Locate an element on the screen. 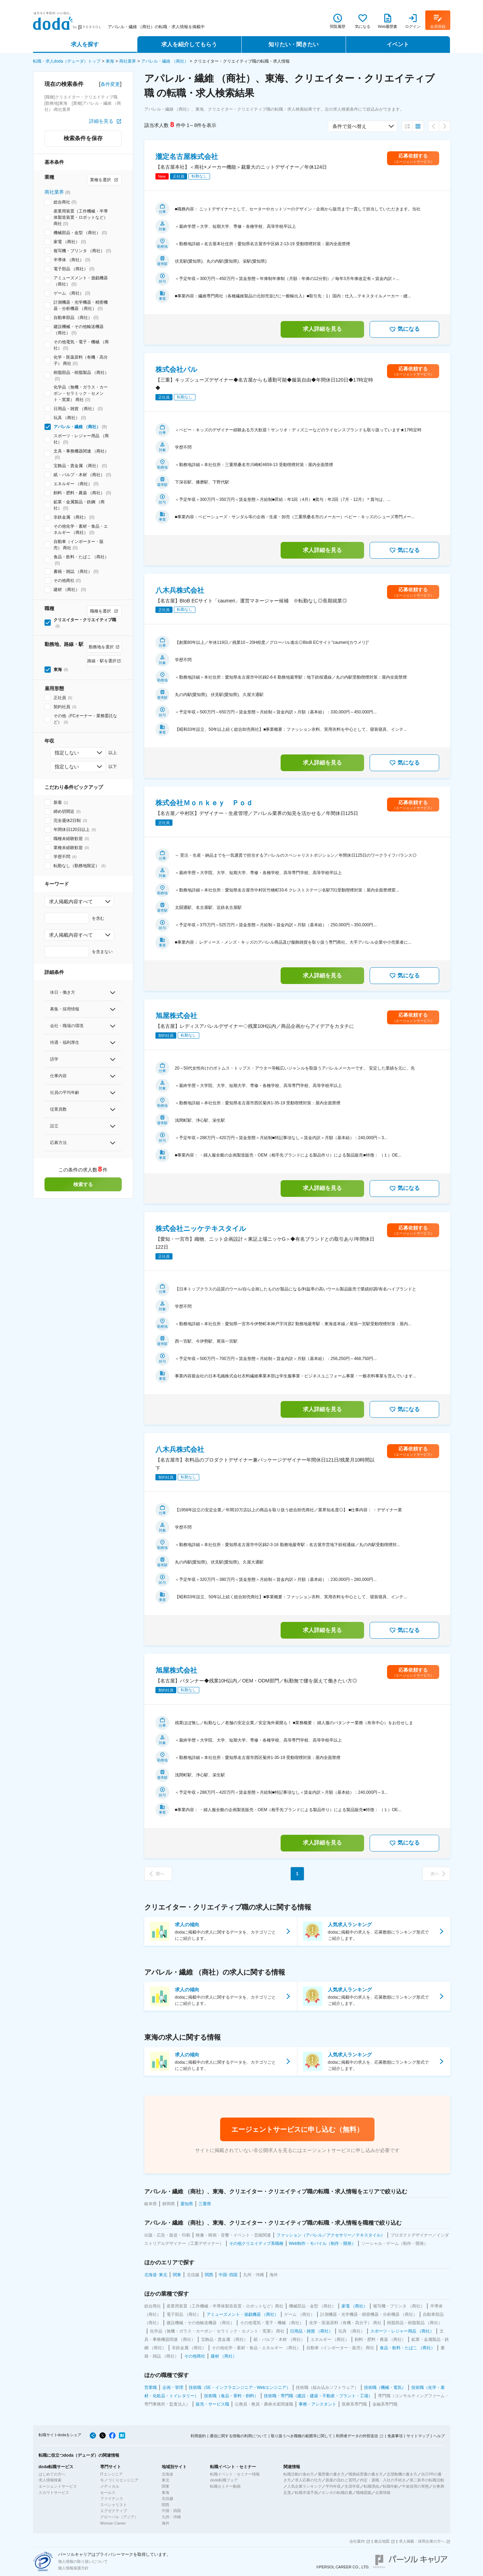 The width and height of the screenshot is (483, 2576). 九州・沖縄 is located at coordinates (171, 2517).